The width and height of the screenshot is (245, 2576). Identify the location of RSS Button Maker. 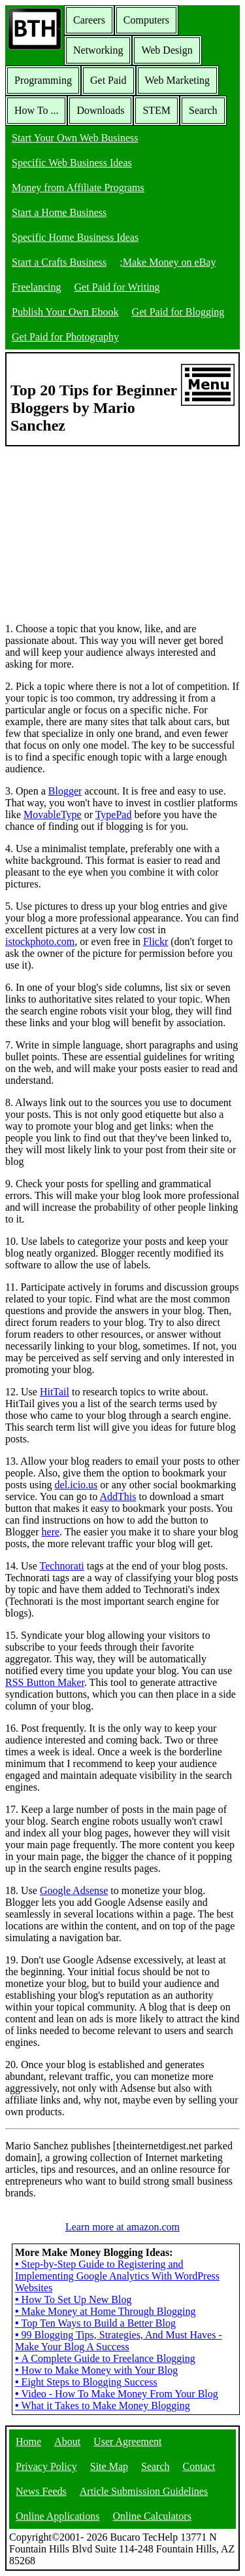
(44, 1682).